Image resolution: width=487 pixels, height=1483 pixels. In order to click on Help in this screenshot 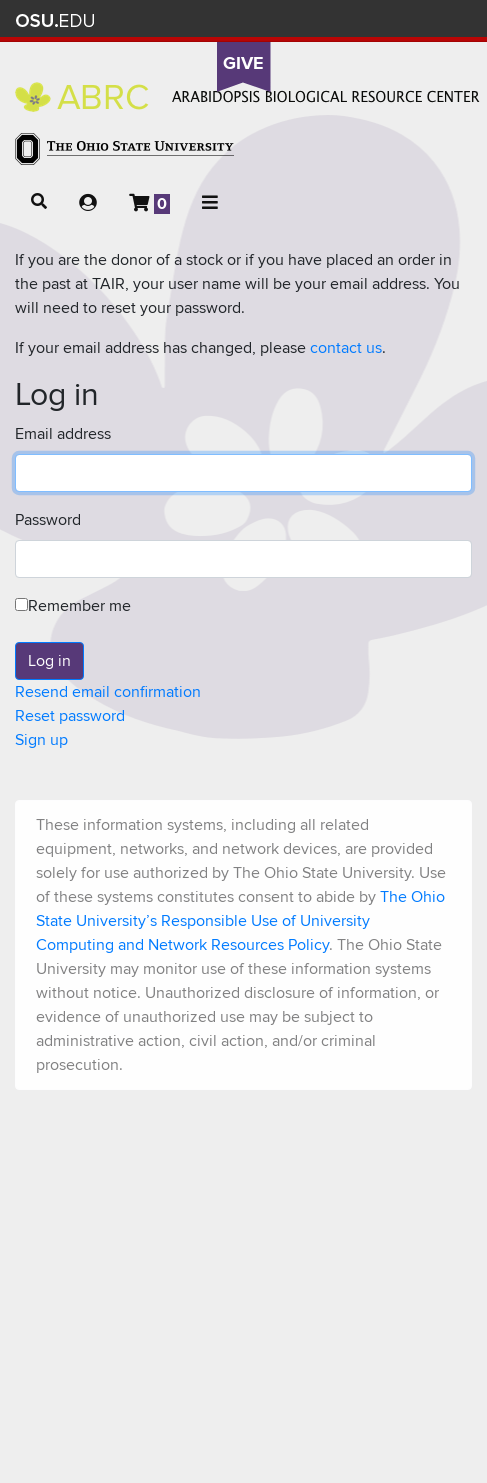, I will do `click(303, 20)`.